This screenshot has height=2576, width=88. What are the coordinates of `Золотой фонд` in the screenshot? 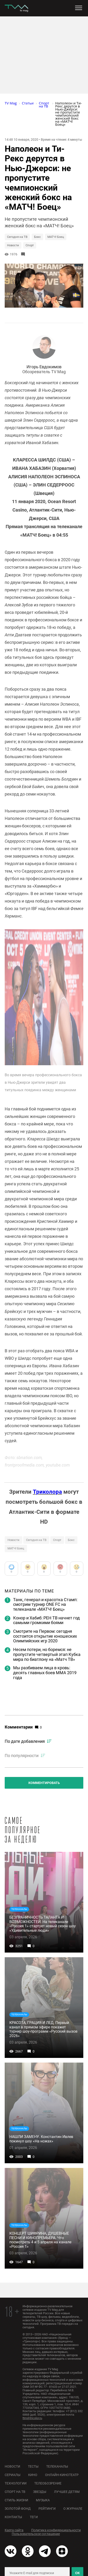 It's located at (18, 2508).